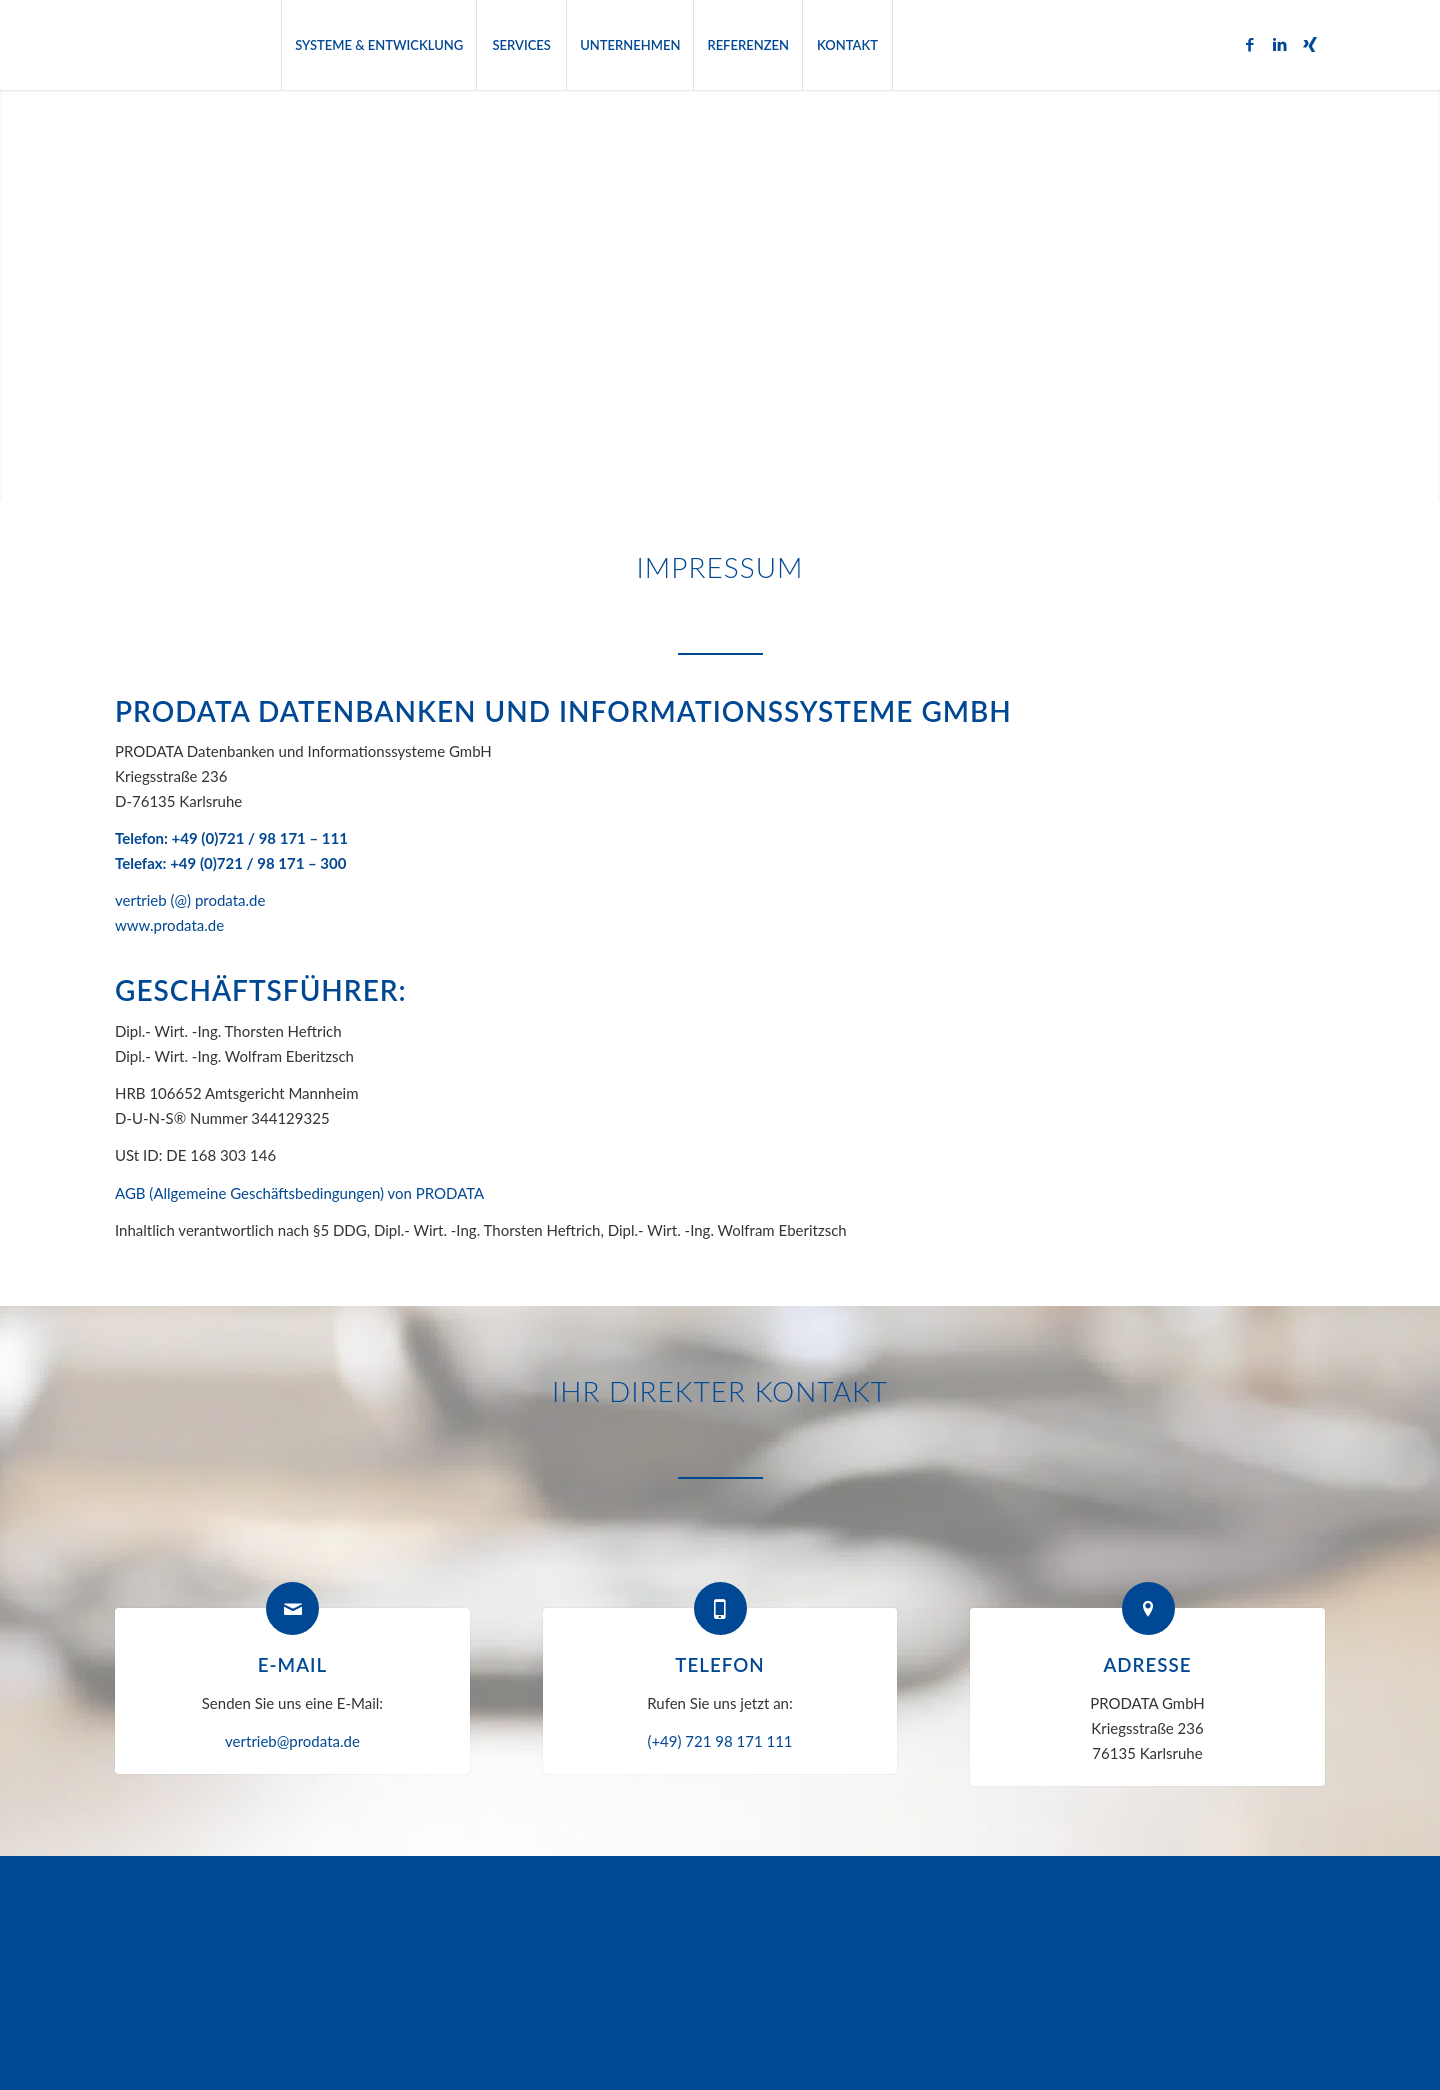 This screenshot has width=1440, height=2090. I want to click on [Link zu Xing], so click(1310, 44).